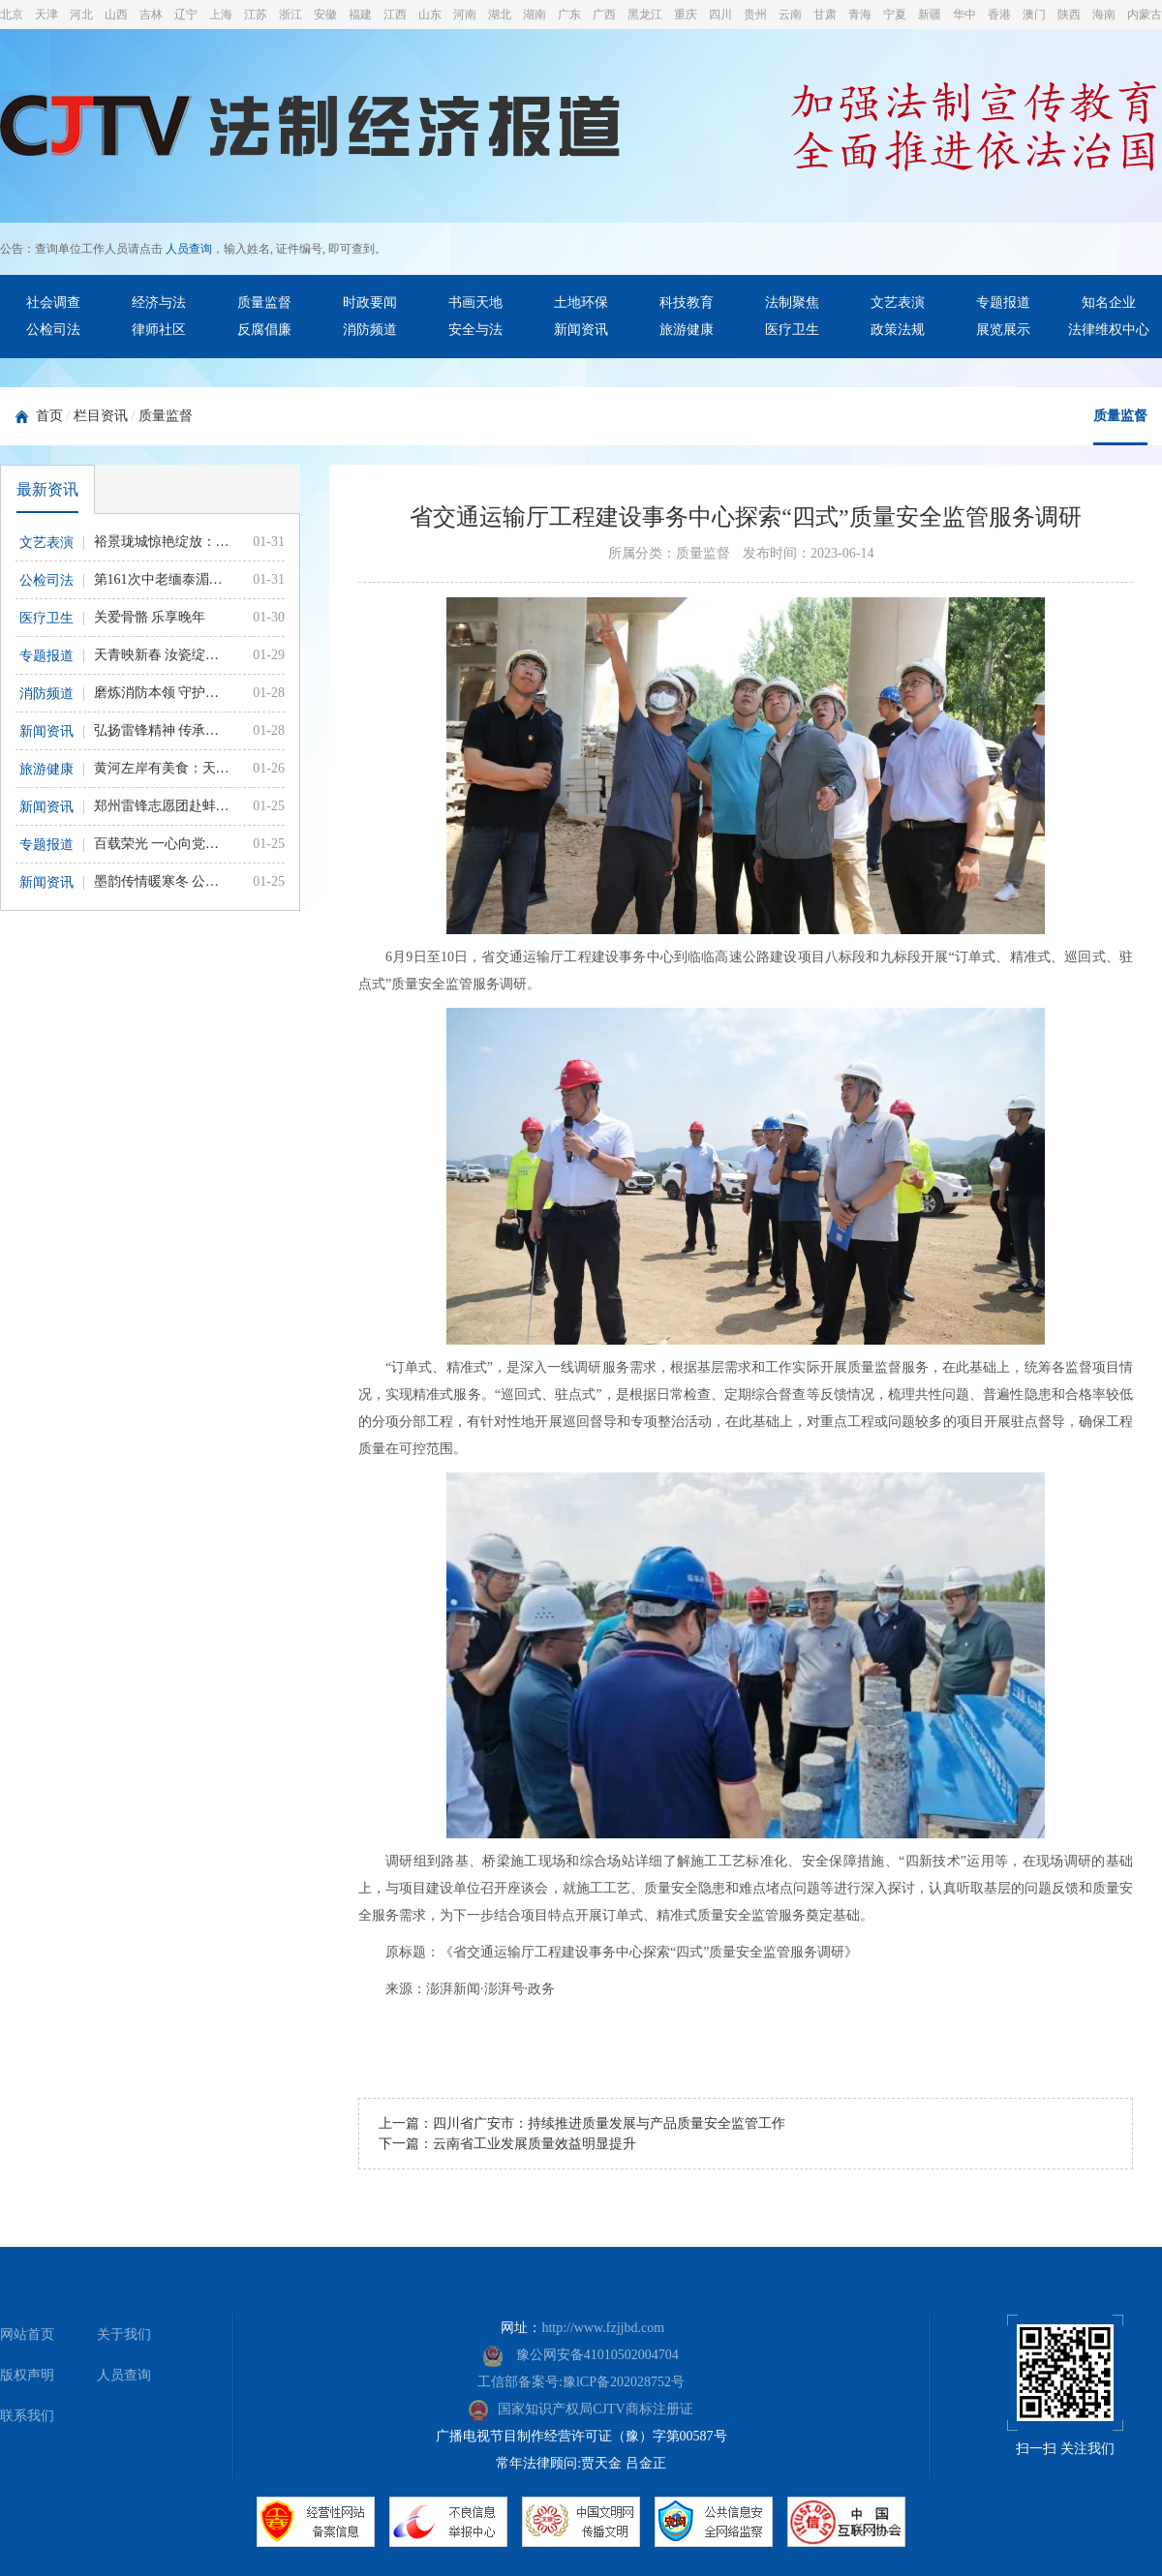 The image size is (1162, 2576). Describe the element at coordinates (53, 329) in the screenshot. I see `公检司法` at that location.